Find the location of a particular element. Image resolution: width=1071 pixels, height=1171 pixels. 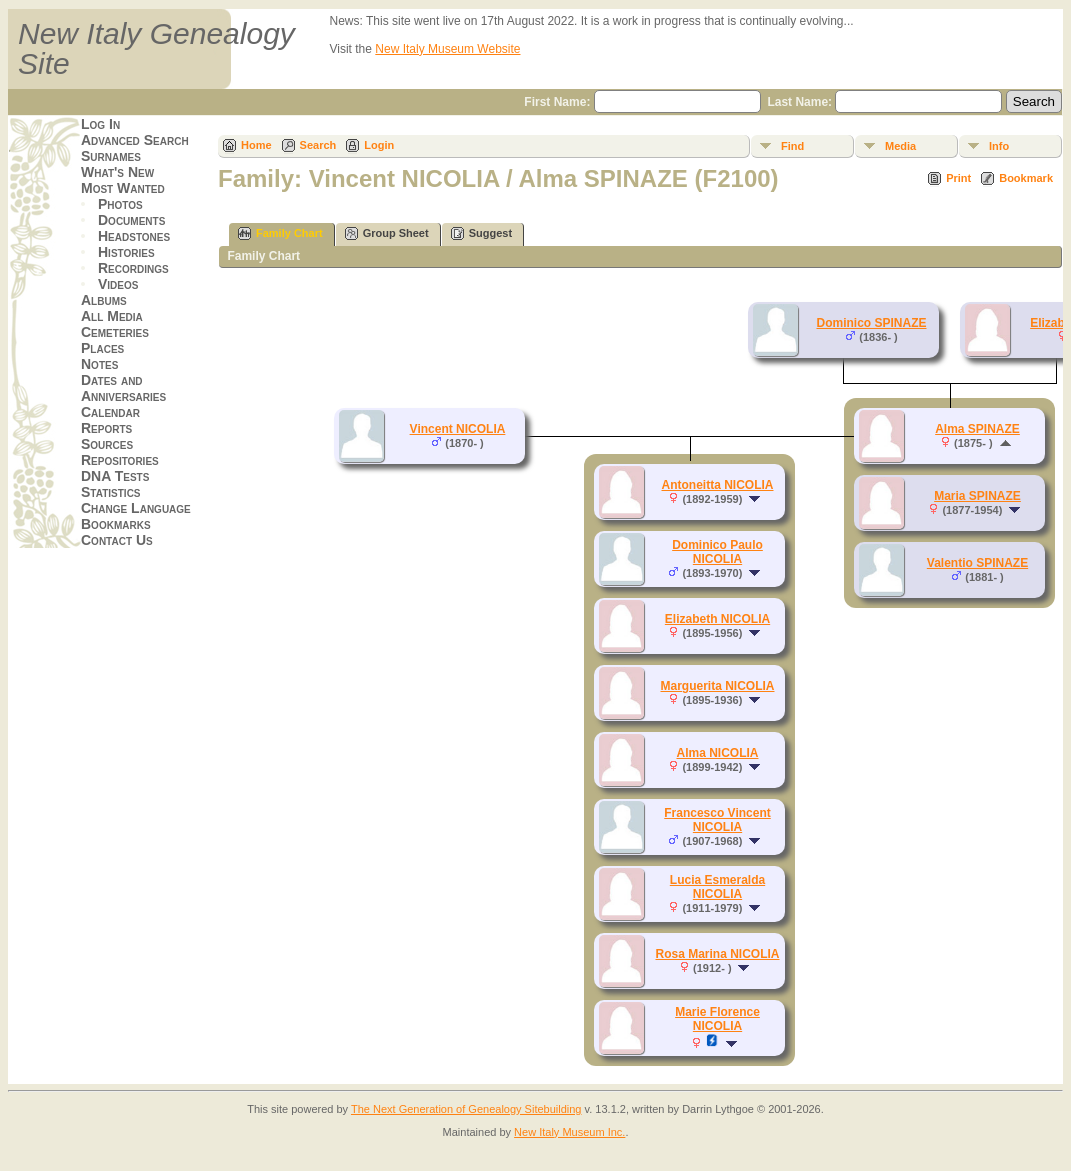

The Next Generation of Genealogy Sitebuilding is located at coordinates (466, 1109).